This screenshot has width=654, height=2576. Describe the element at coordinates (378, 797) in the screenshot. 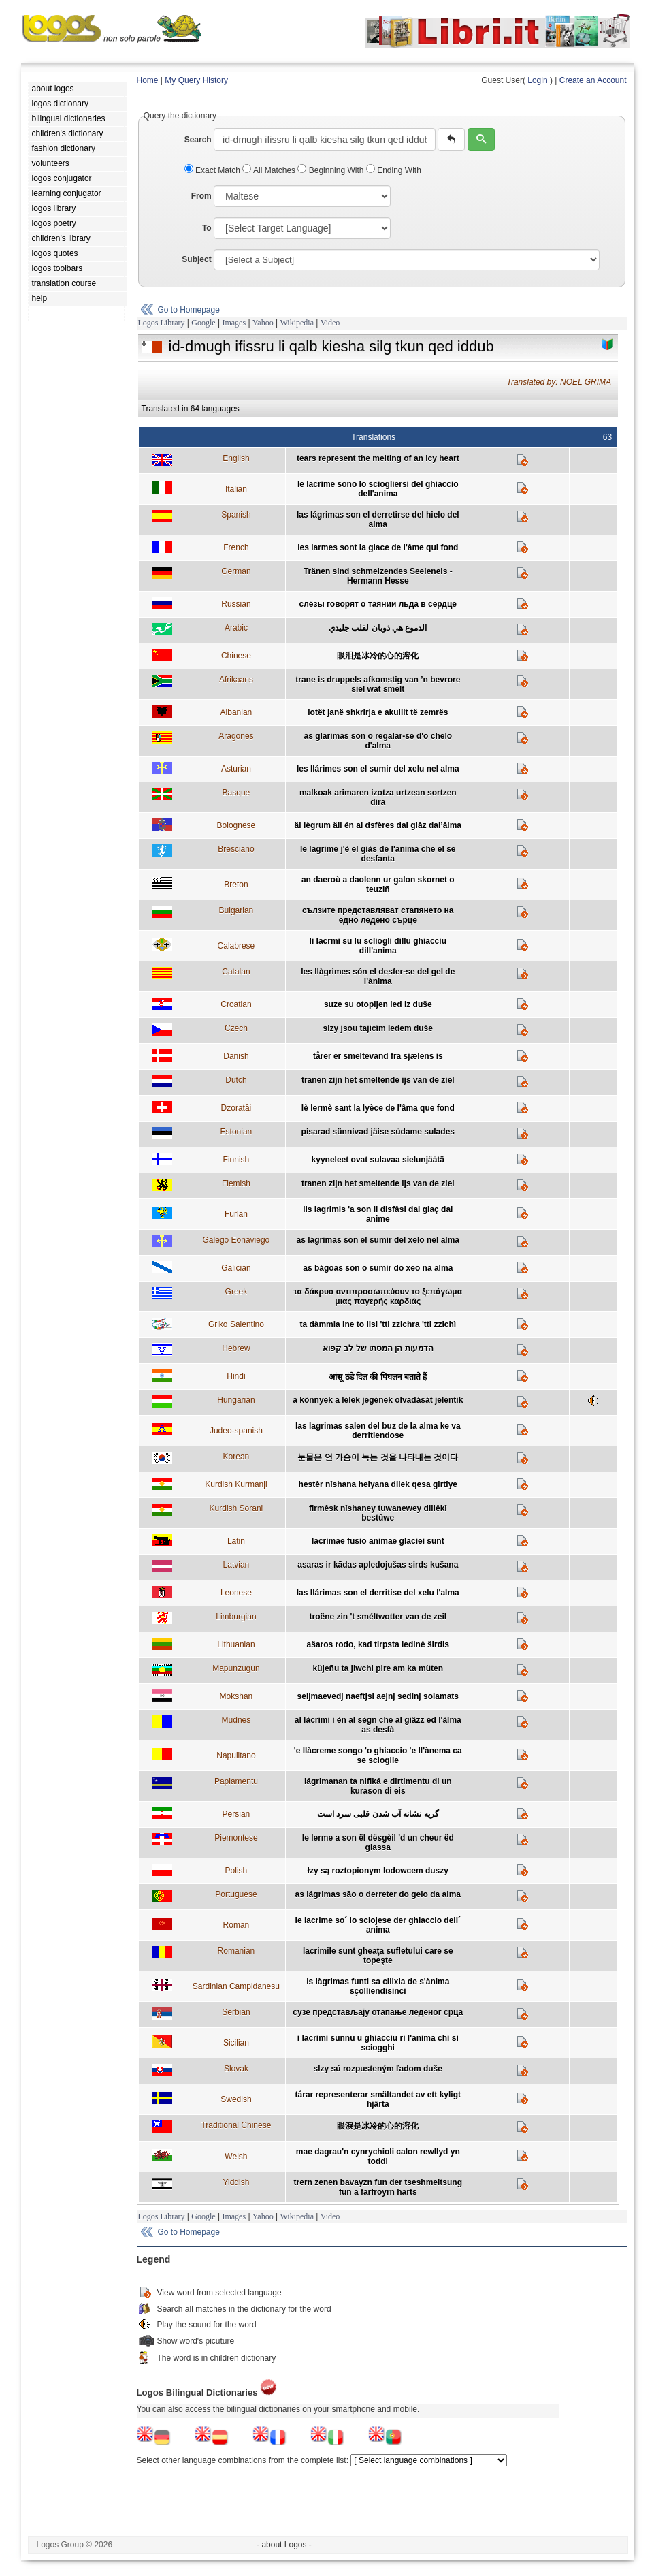

I see `malkoak arimaren izotza urtzean sortzen dira` at that location.